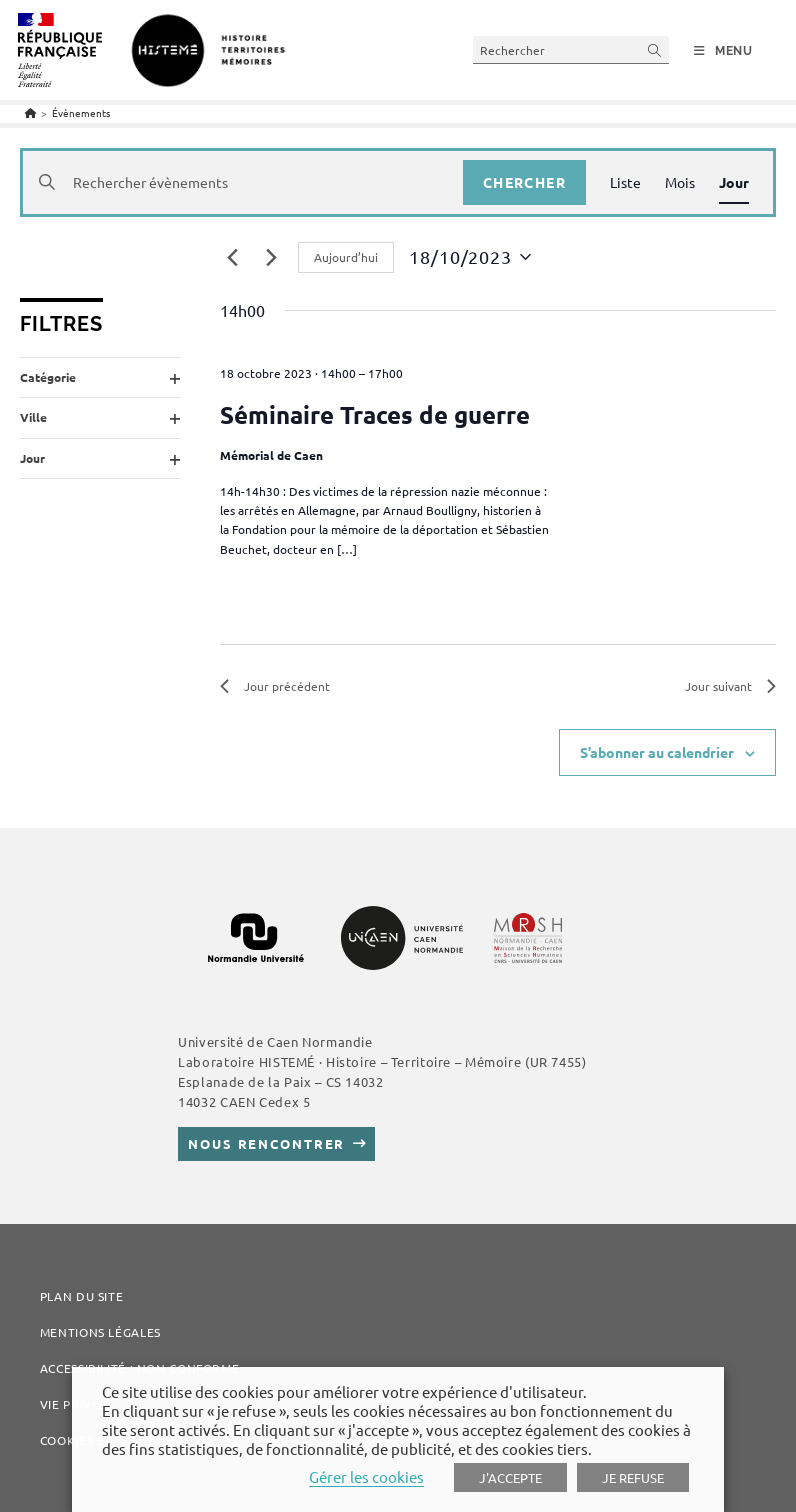 This screenshot has height=1512, width=796. What do you see at coordinates (510, 1477) in the screenshot?
I see `J'ACCEPTE [button]` at bounding box center [510, 1477].